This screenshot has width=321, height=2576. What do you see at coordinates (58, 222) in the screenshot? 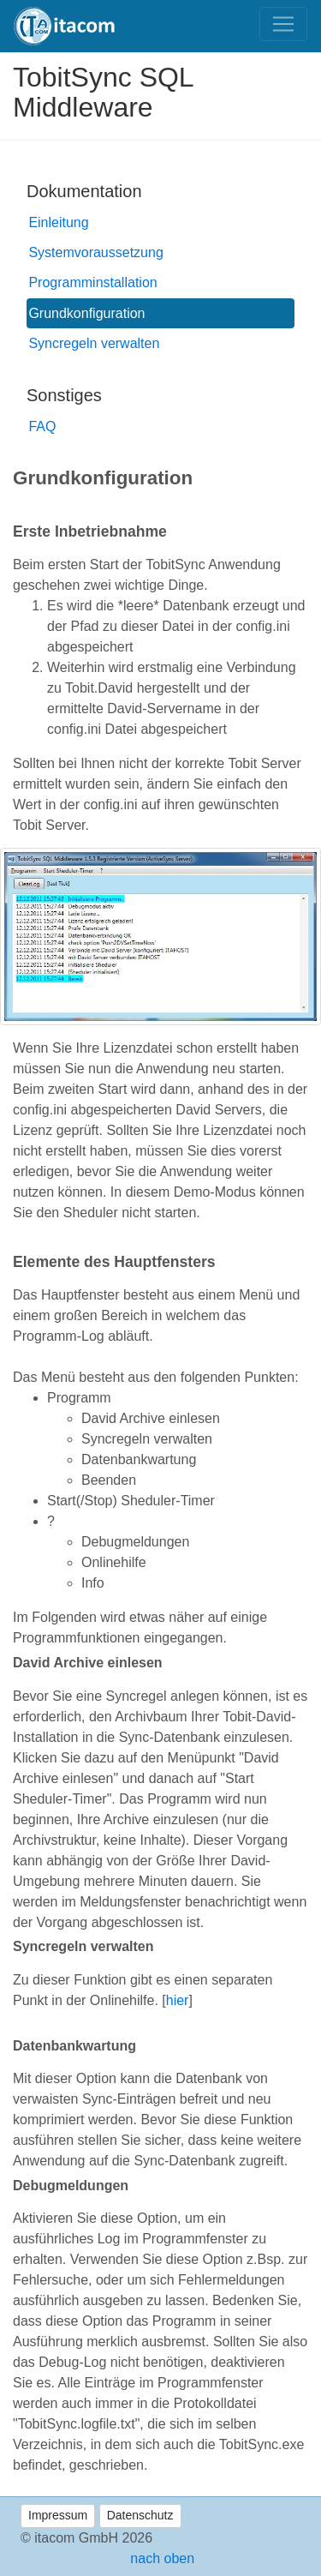
I see `Einleitung` at bounding box center [58, 222].